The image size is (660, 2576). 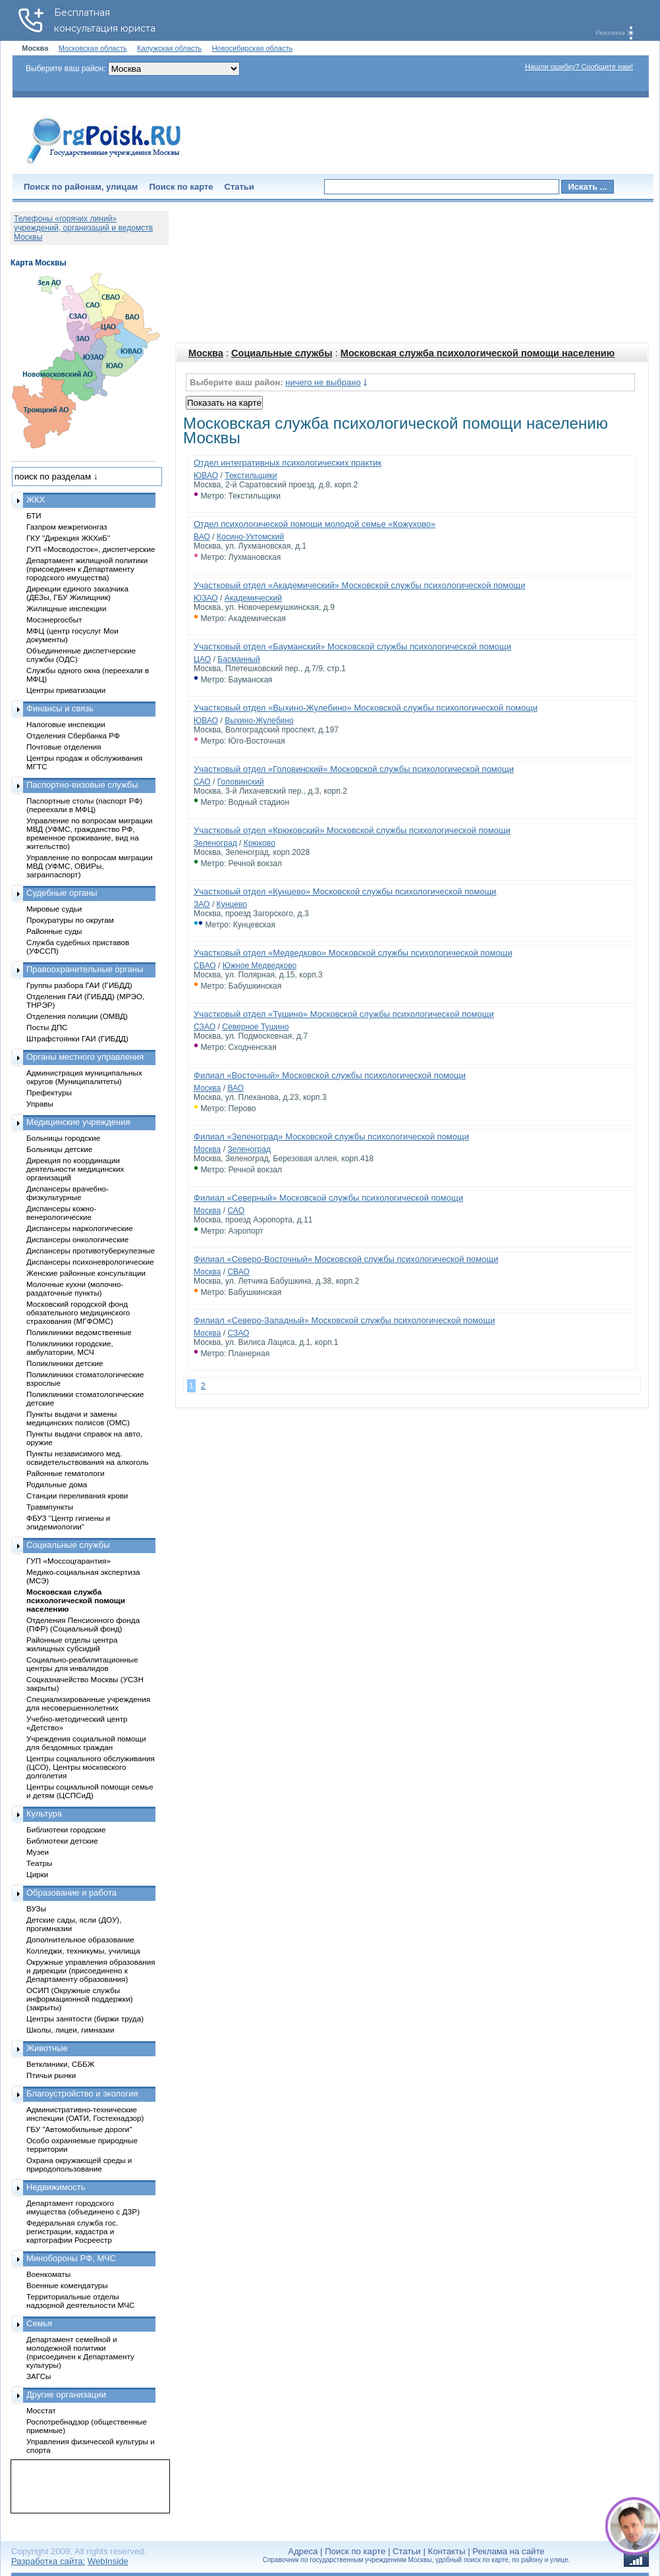 I want to click on Выхино-Жулебино, so click(x=259, y=720).